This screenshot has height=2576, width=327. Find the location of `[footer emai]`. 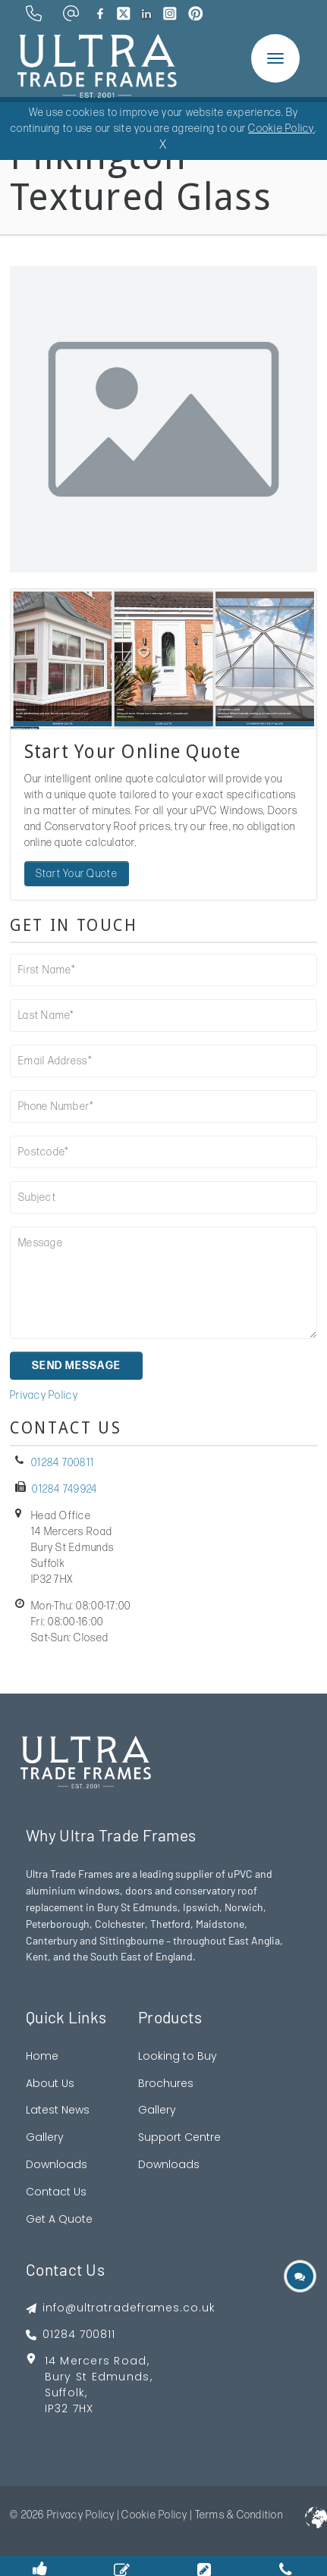

[footer emai] is located at coordinates (120, 2308).